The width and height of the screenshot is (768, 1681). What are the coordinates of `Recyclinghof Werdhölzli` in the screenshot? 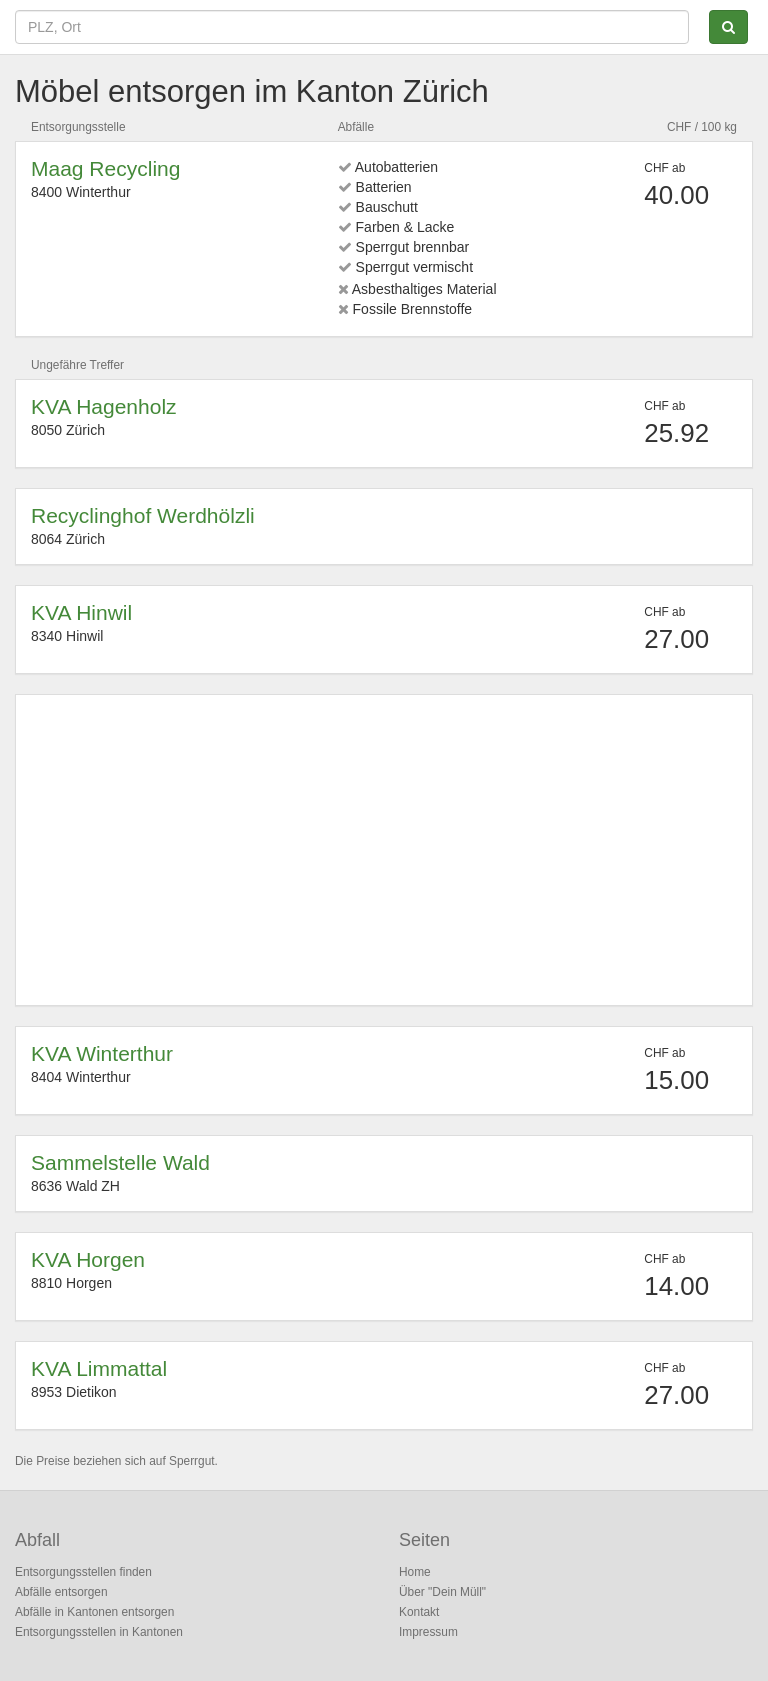 It's located at (143, 515).